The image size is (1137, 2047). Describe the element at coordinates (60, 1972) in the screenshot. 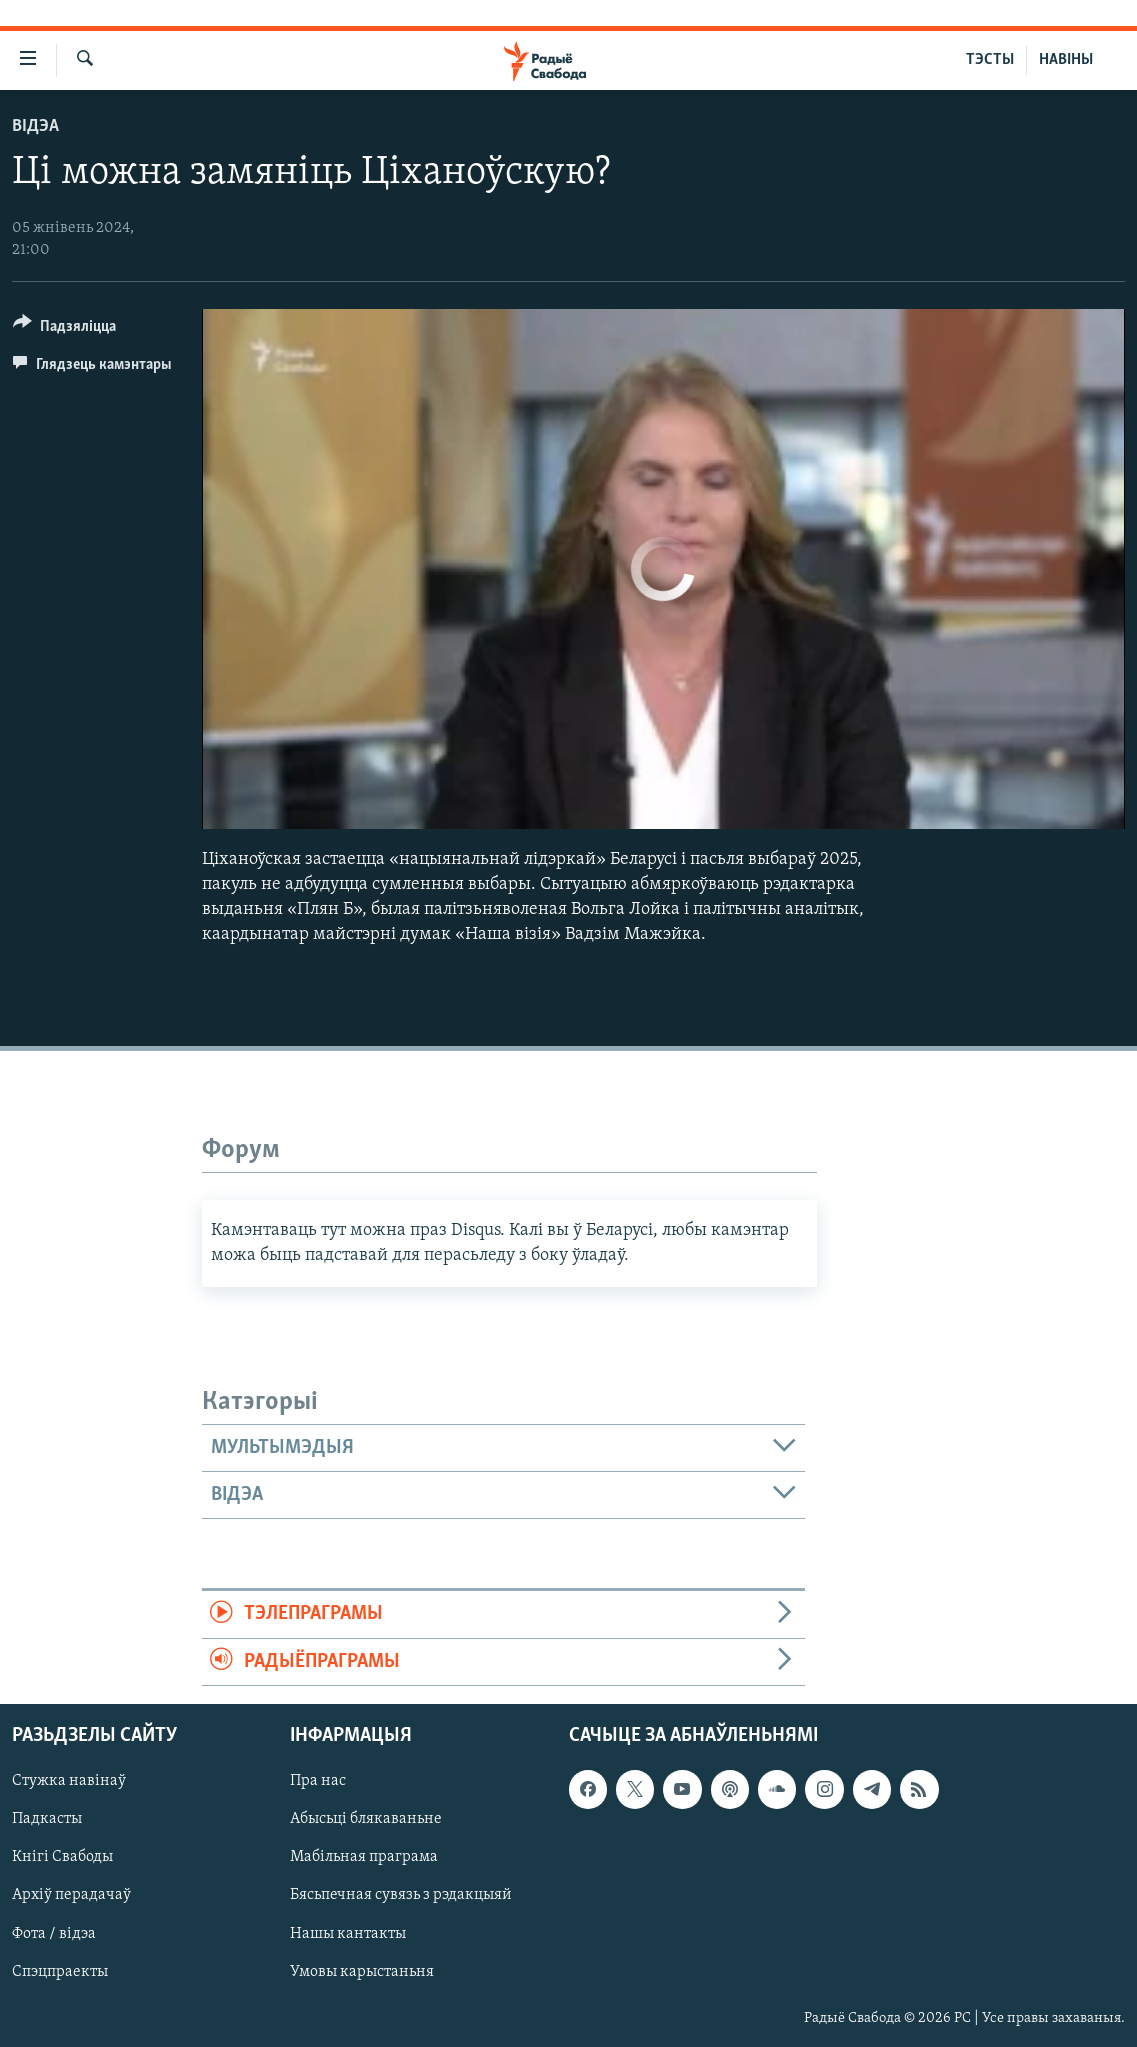

I see `Спэцпраекты` at that location.